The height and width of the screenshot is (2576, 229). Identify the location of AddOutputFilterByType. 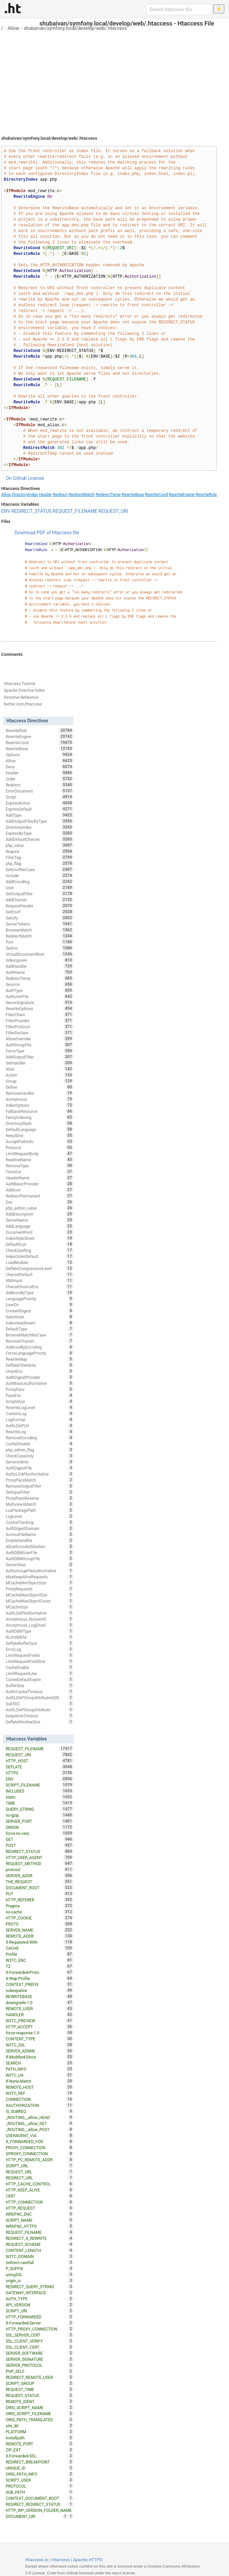
(40, 821).